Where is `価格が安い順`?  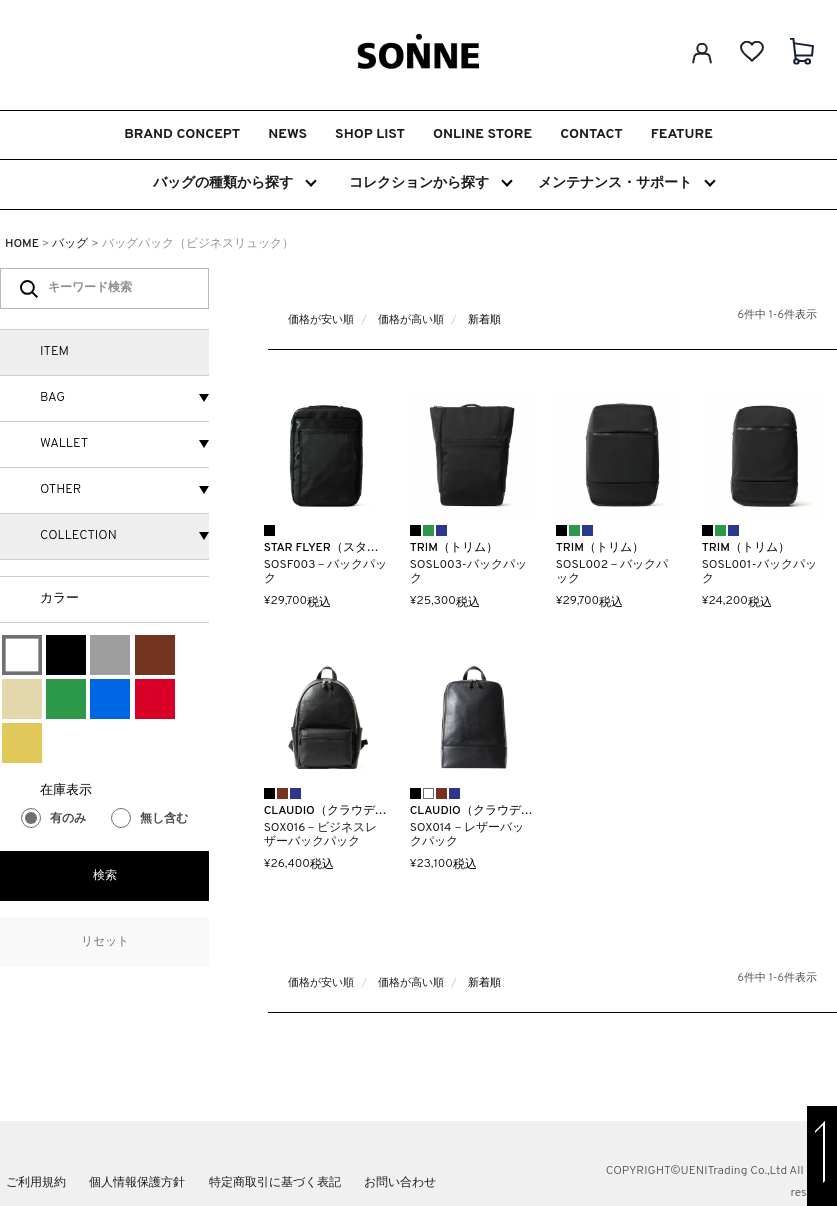
価格が安い順 is located at coordinates (321, 320).